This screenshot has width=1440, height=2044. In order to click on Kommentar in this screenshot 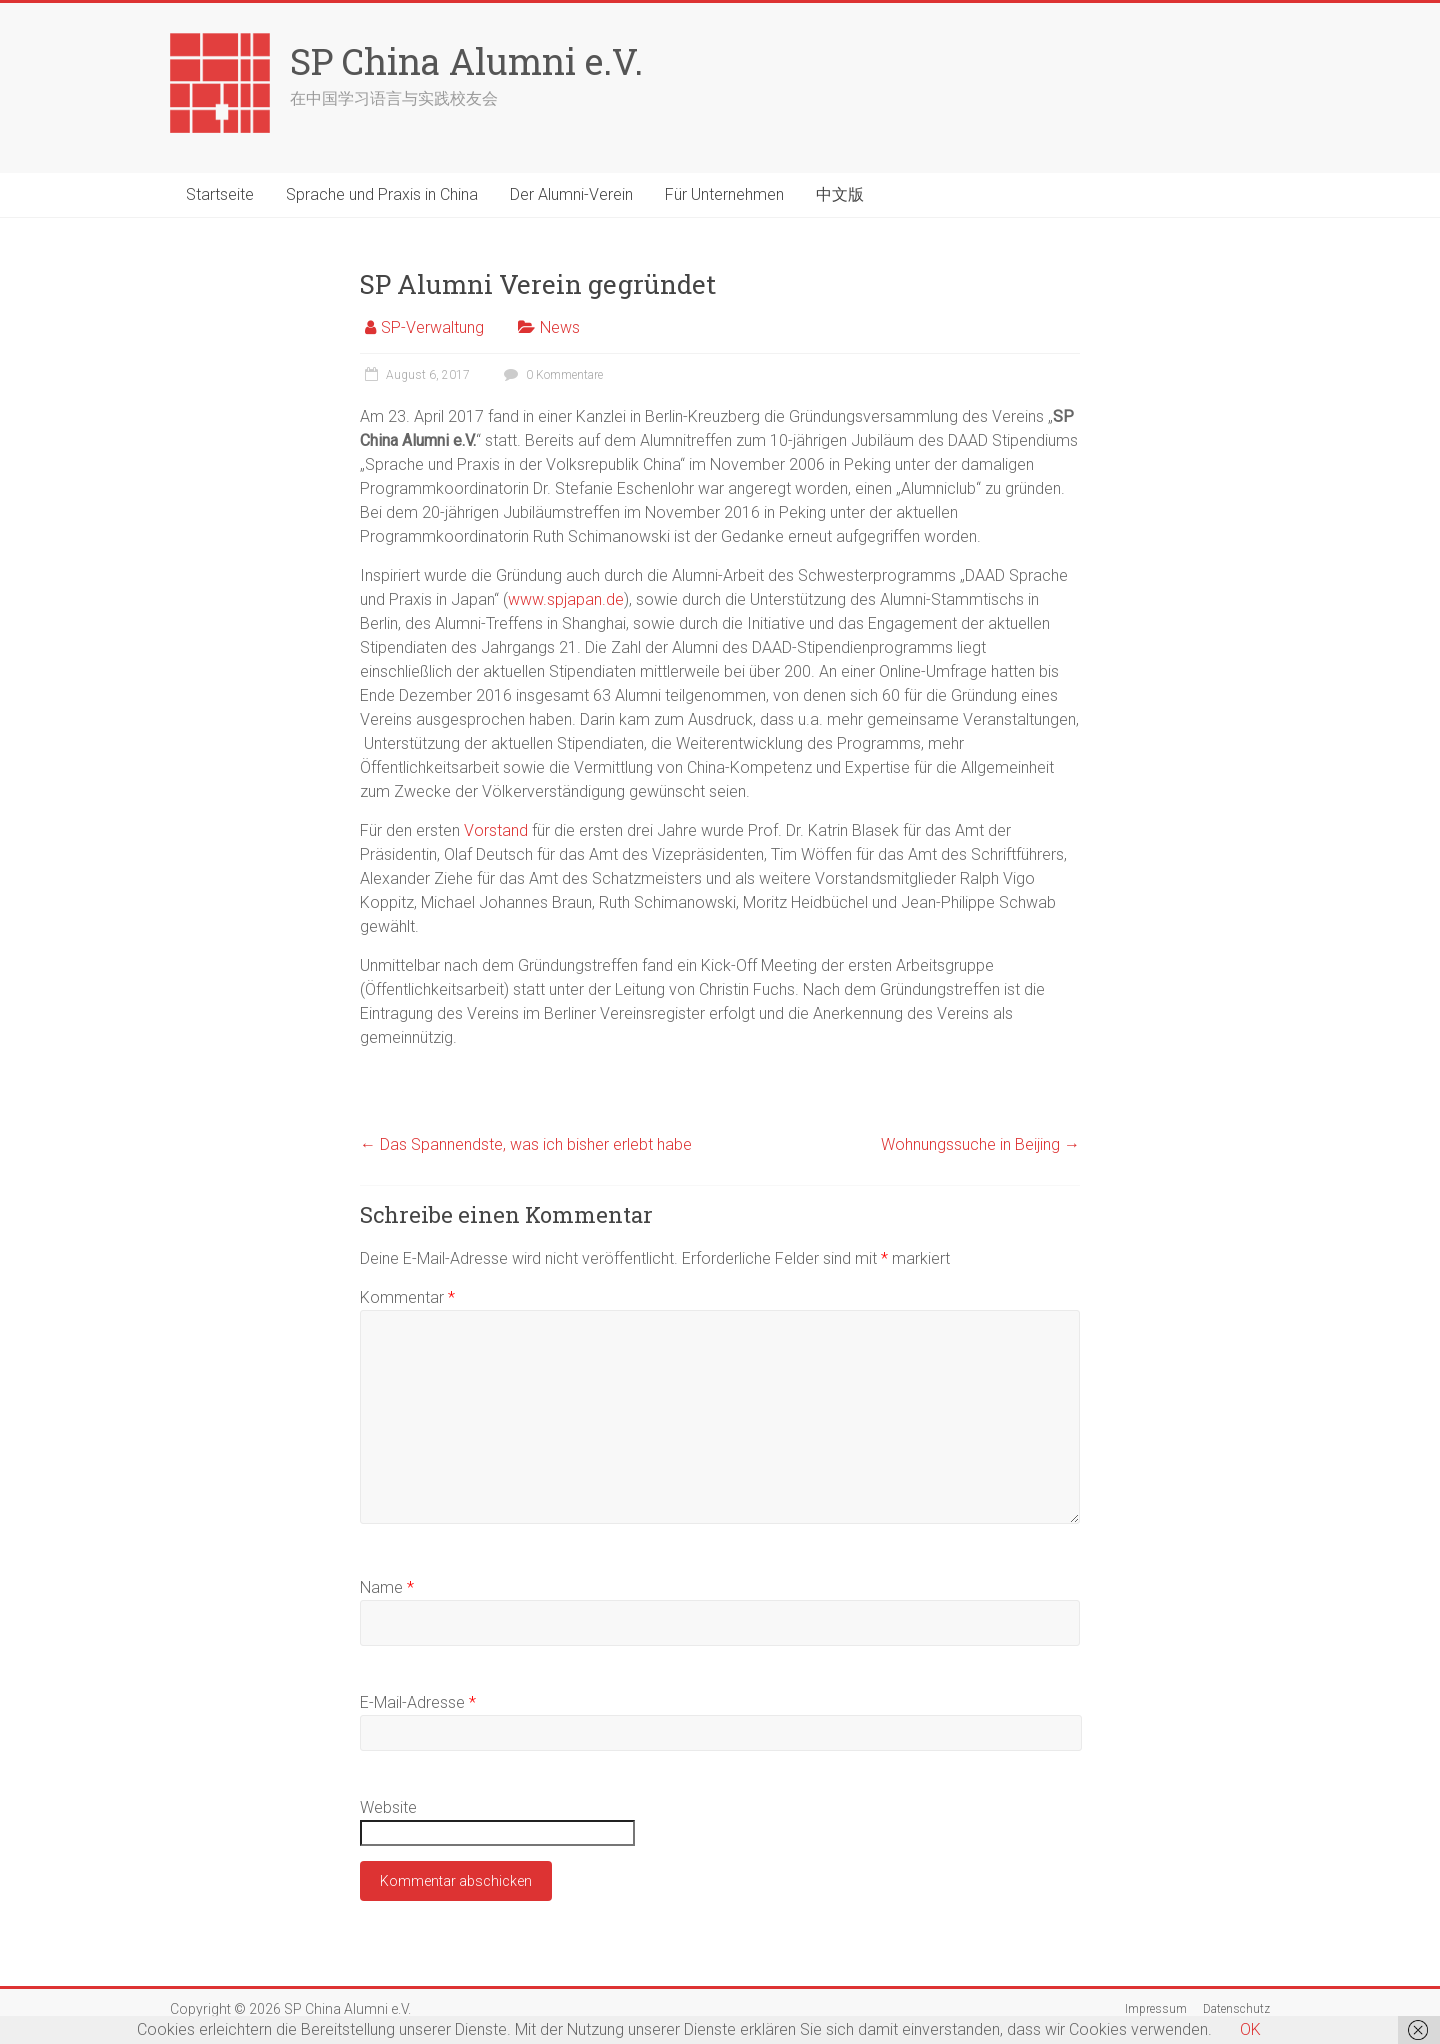, I will do `click(407, 1297)`.